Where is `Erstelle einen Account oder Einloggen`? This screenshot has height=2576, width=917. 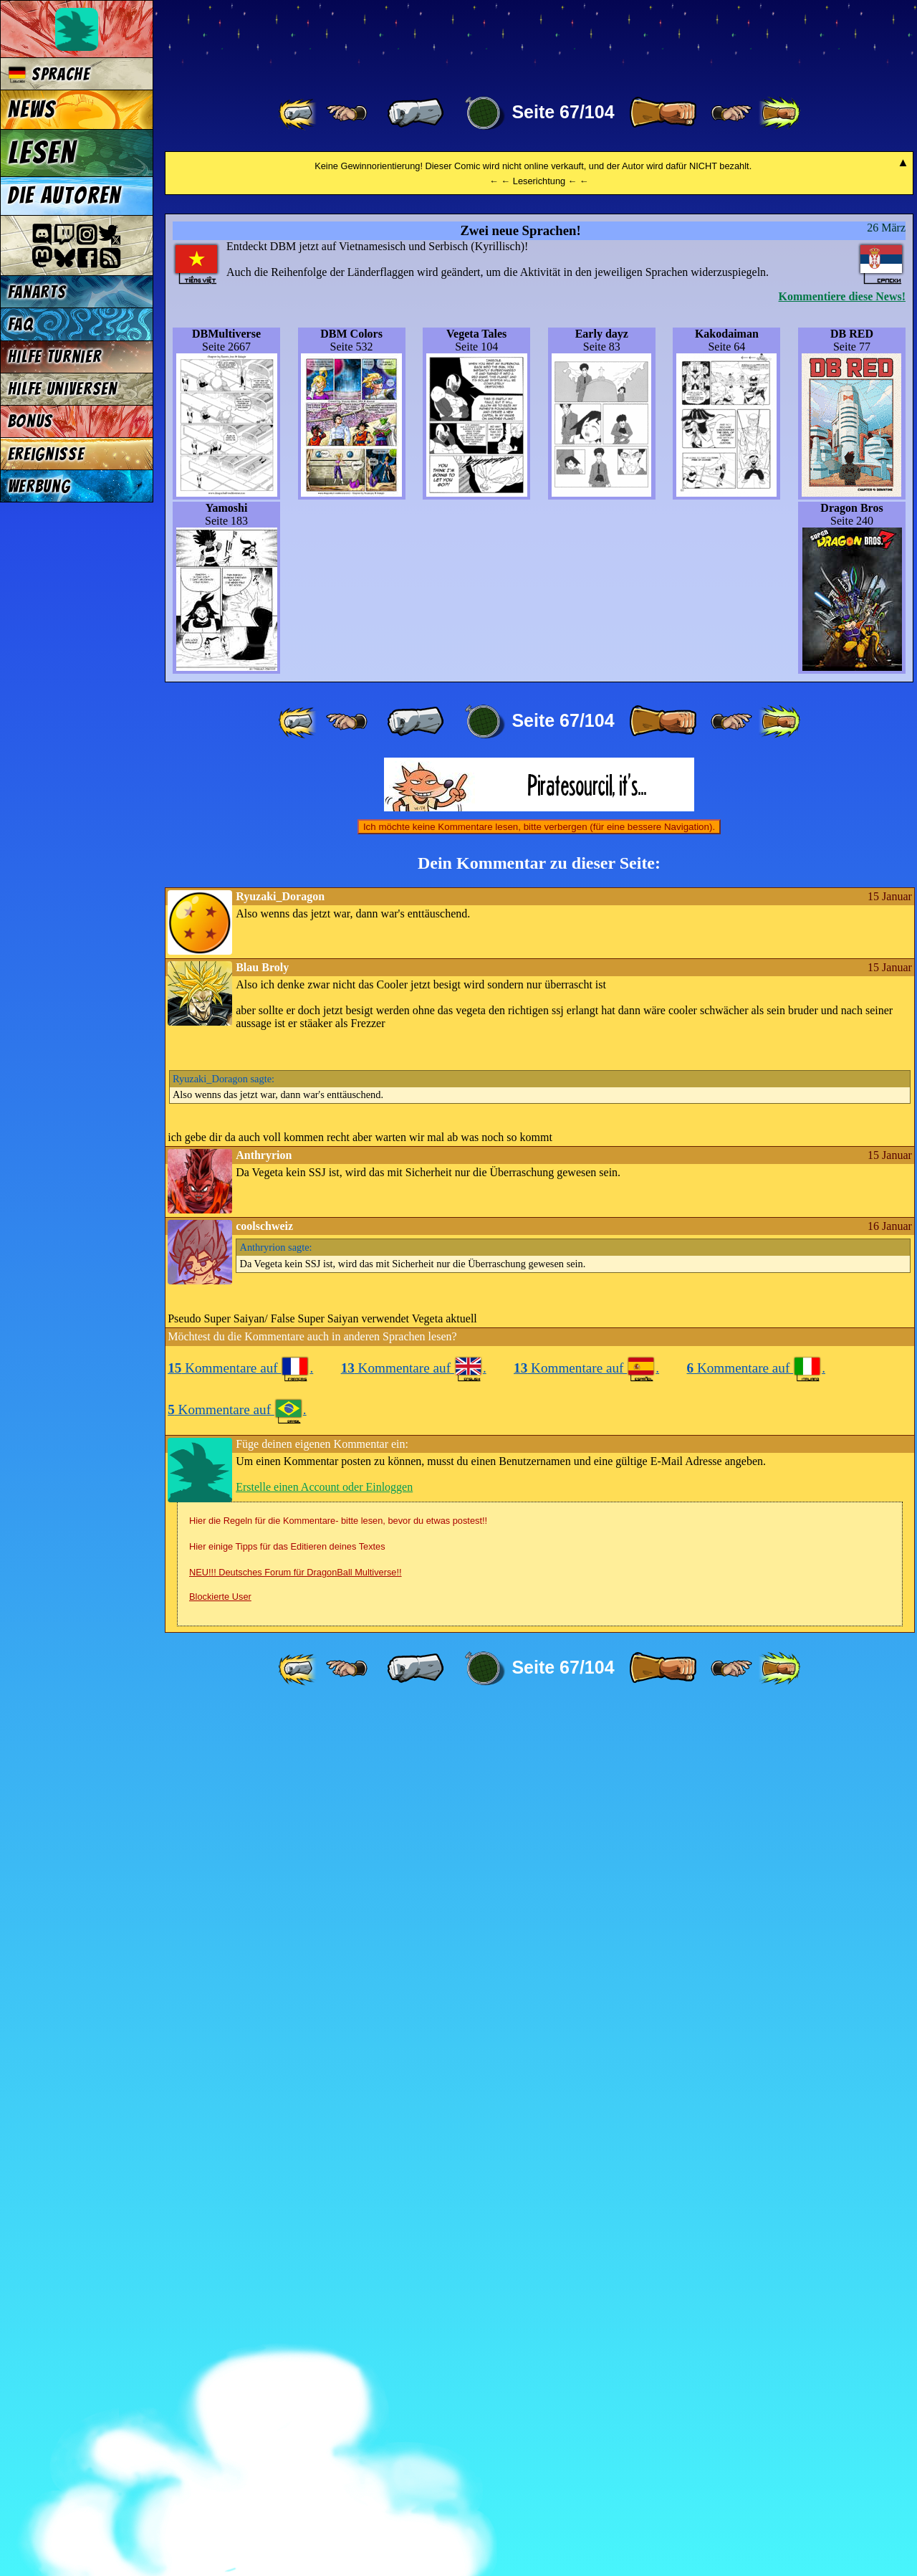 Erstelle einen Account oder Einloggen is located at coordinates (324, 2355).